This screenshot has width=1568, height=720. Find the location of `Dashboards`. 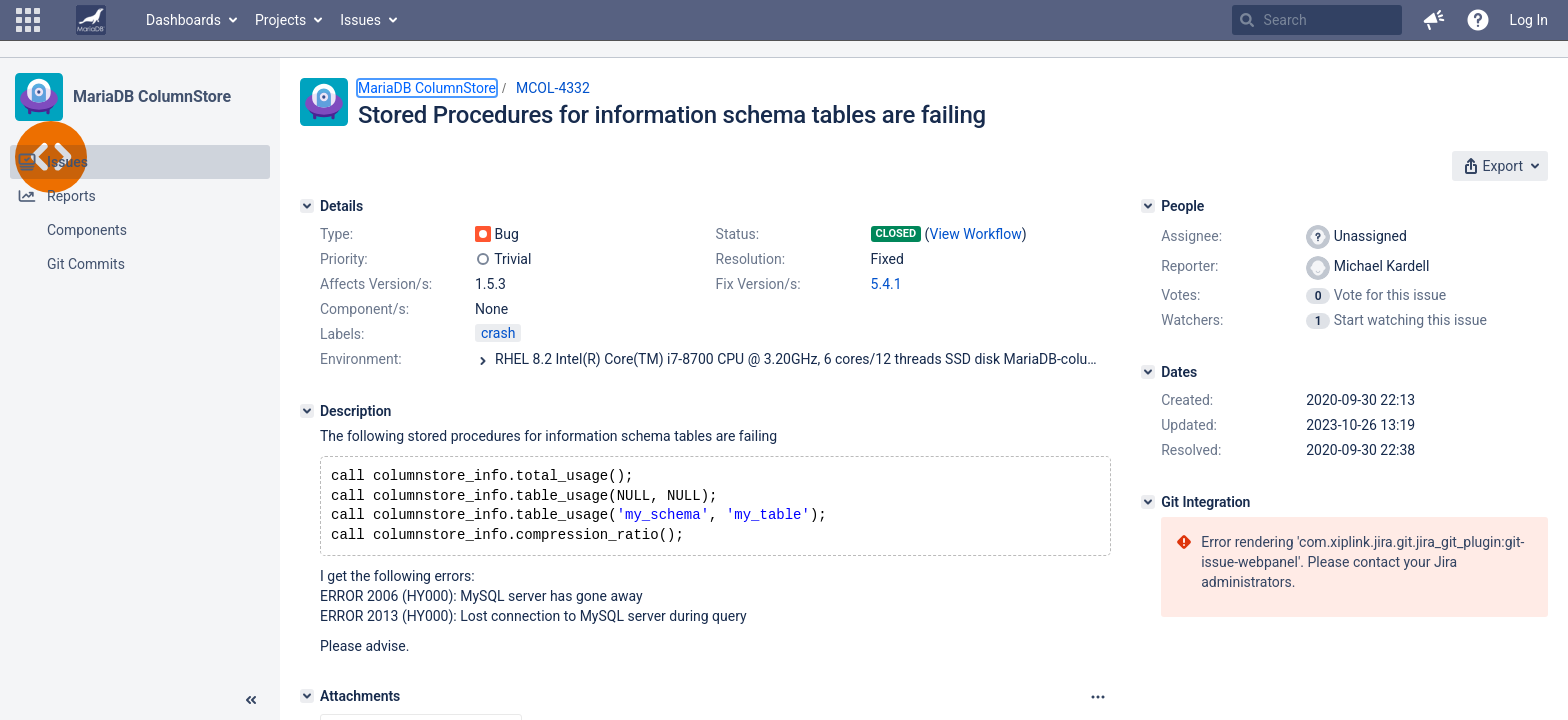

Dashboards is located at coordinates (183, 20).